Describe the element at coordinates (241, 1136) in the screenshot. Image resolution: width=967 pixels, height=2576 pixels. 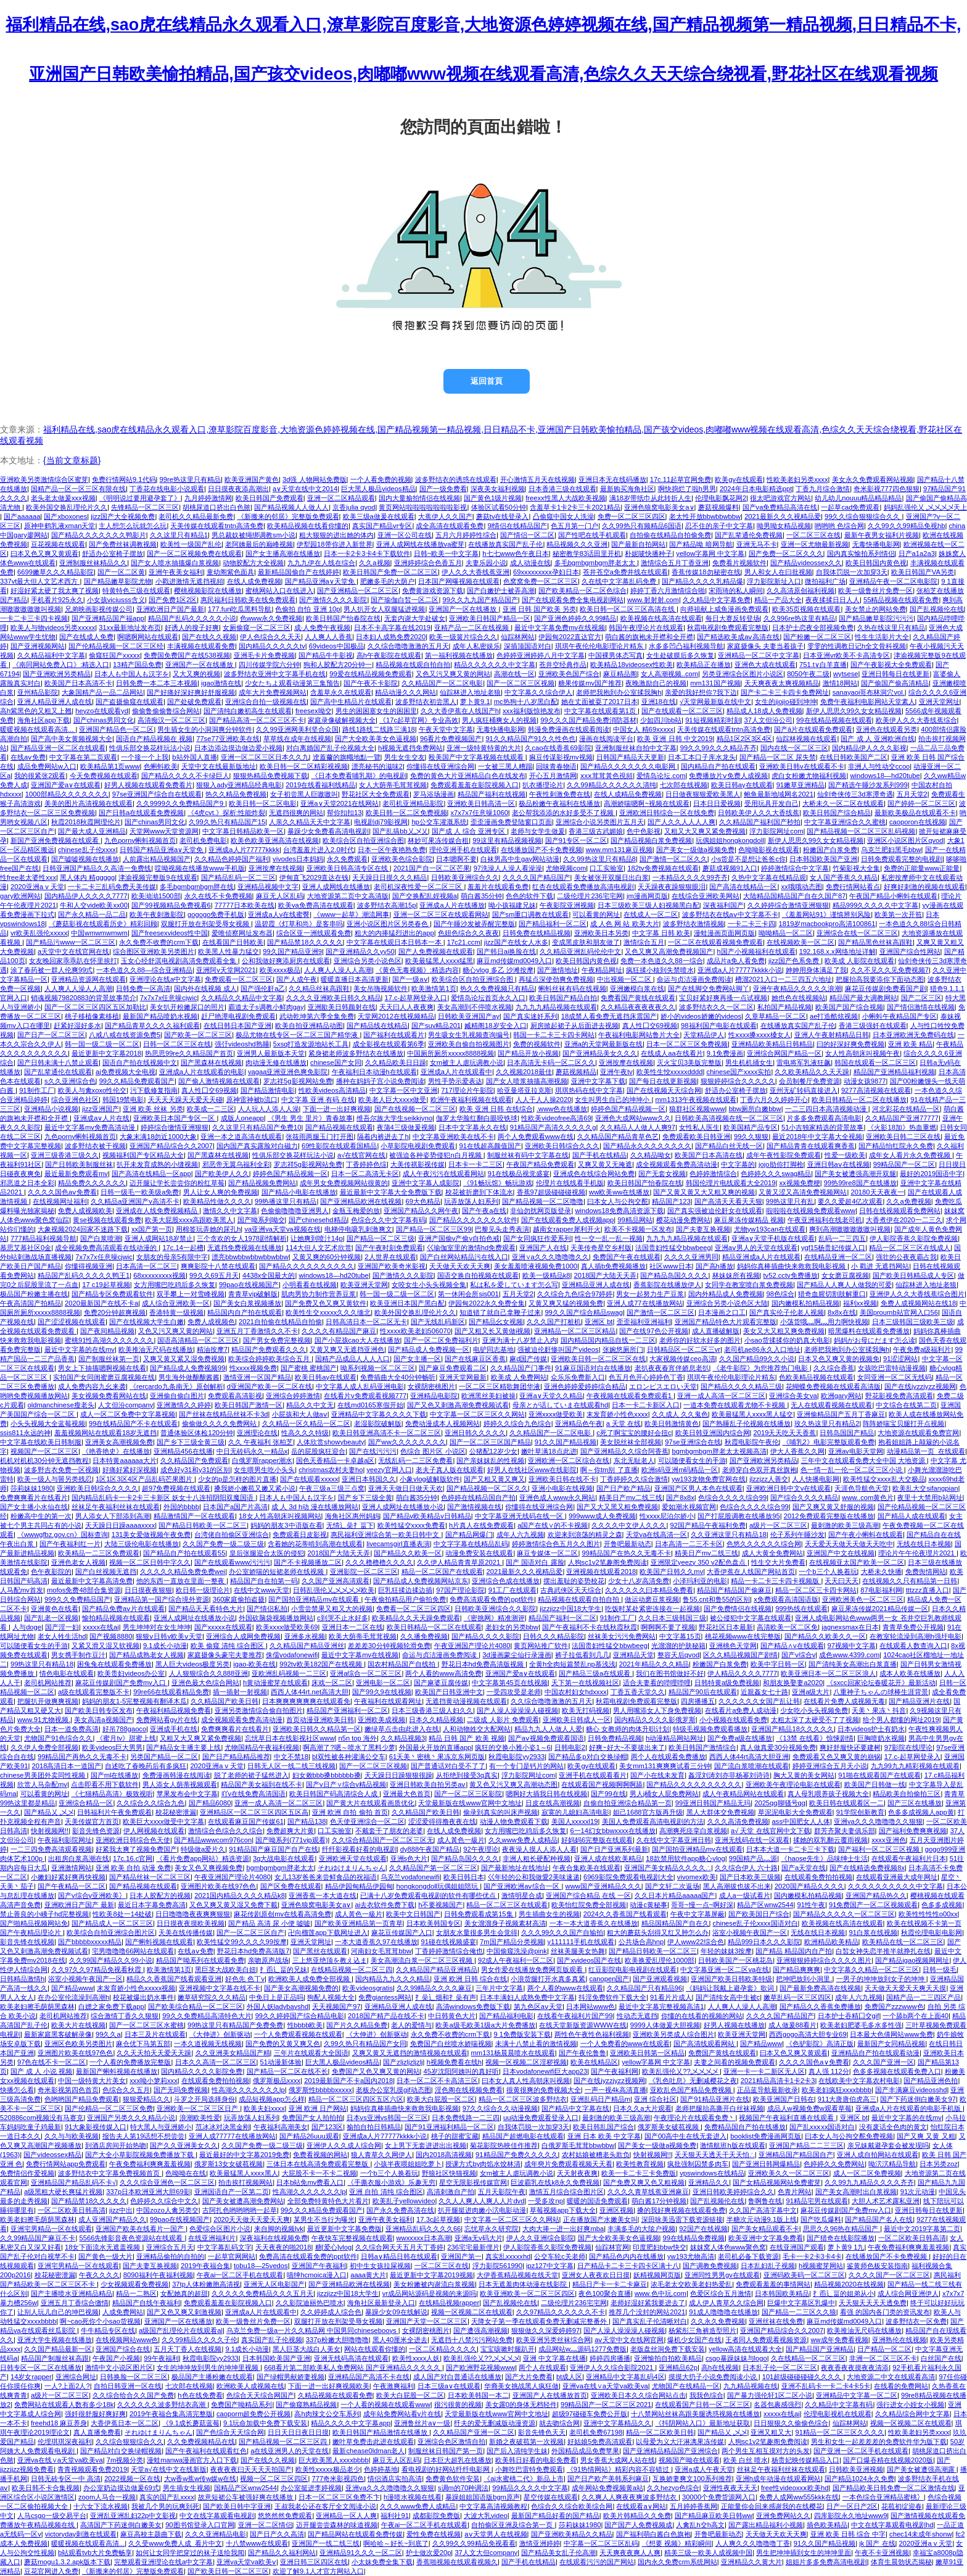
I see `亚洲一本之道高清在线观看` at that location.